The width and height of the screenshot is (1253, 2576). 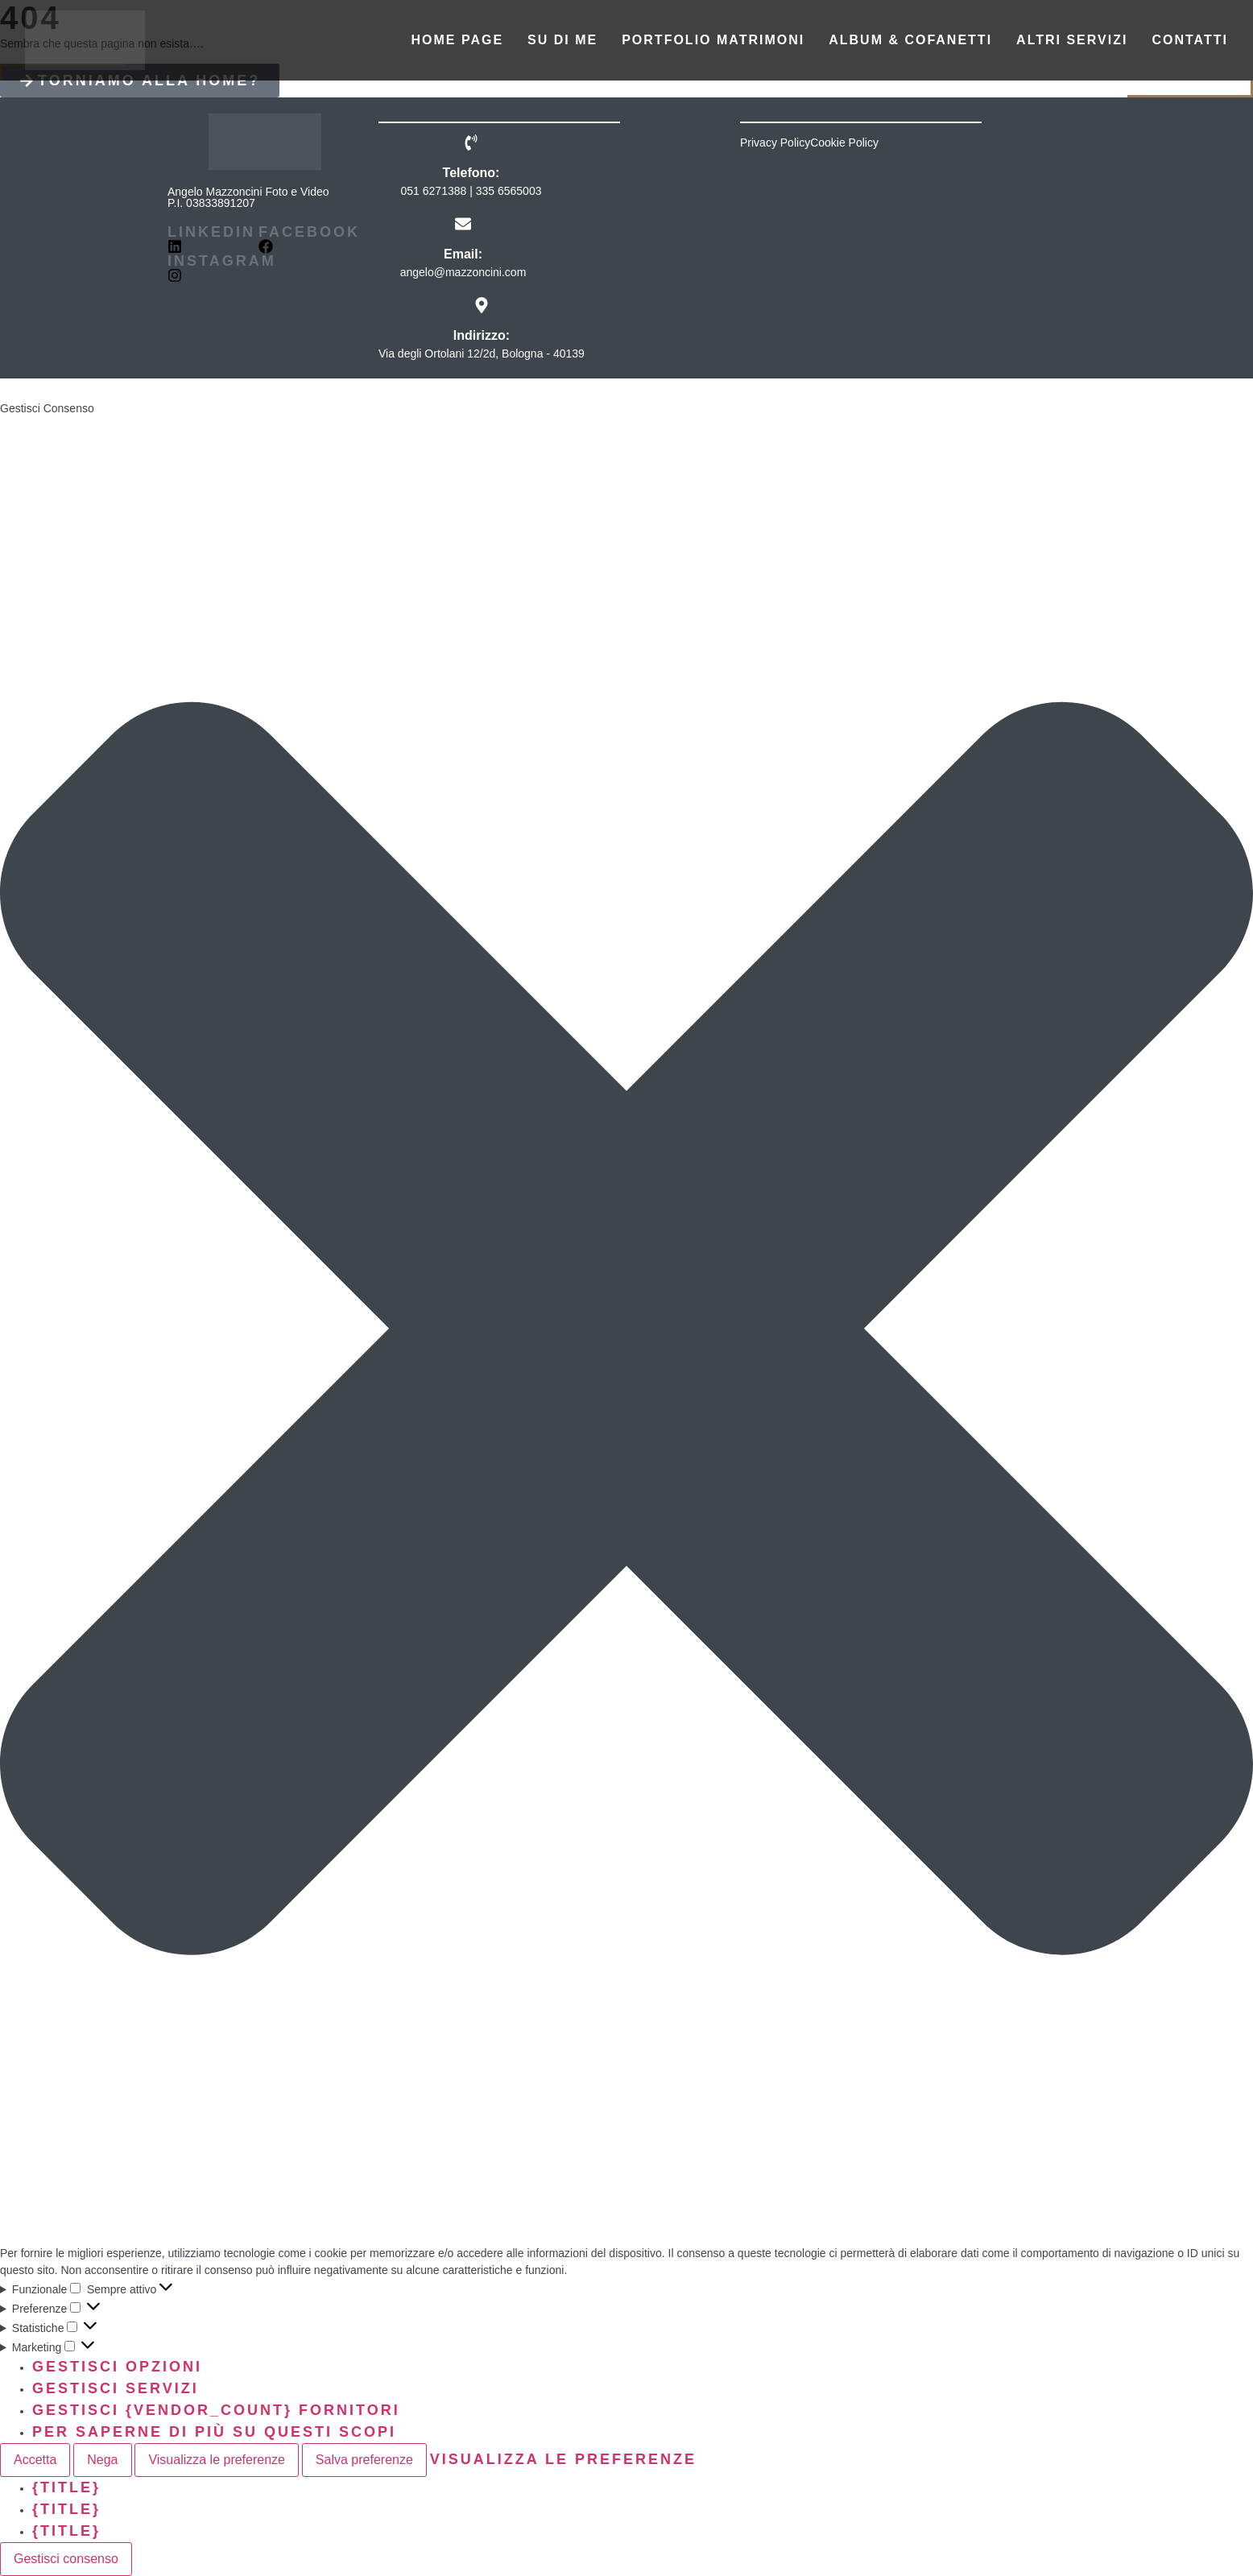 I want to click on Album & Cofanetti, so click(x=910, y=40).